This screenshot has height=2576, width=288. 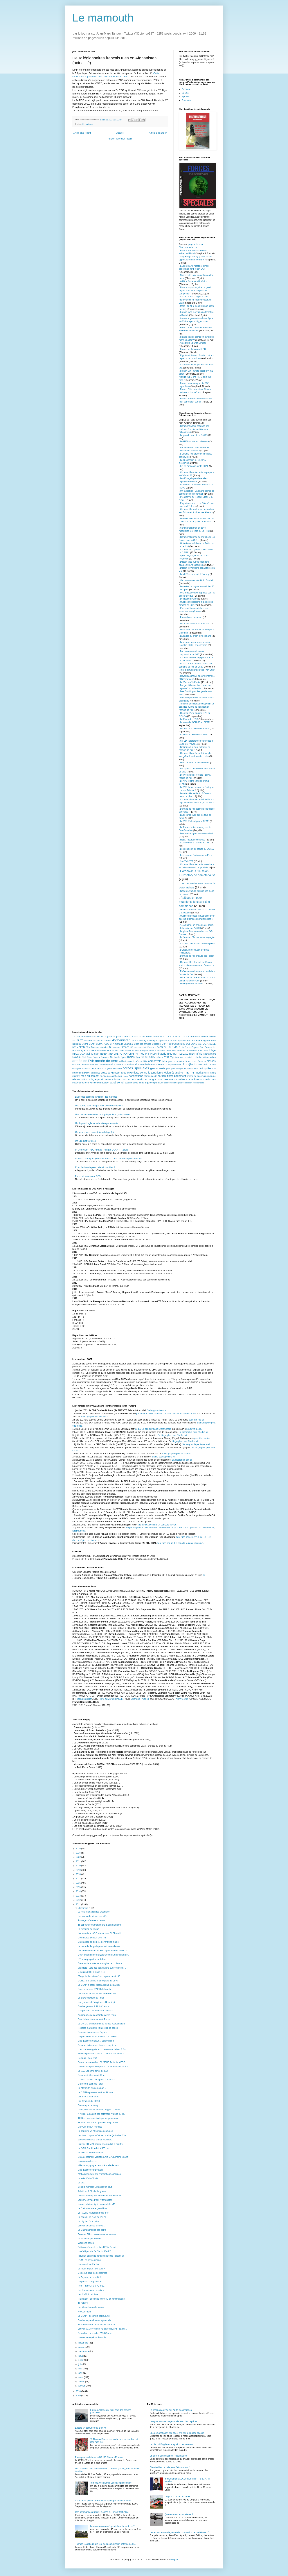 What do you see at coordinates (108, 1036) in the screenshot?
I see `14 juillet` at bounding box center [108, 1036].